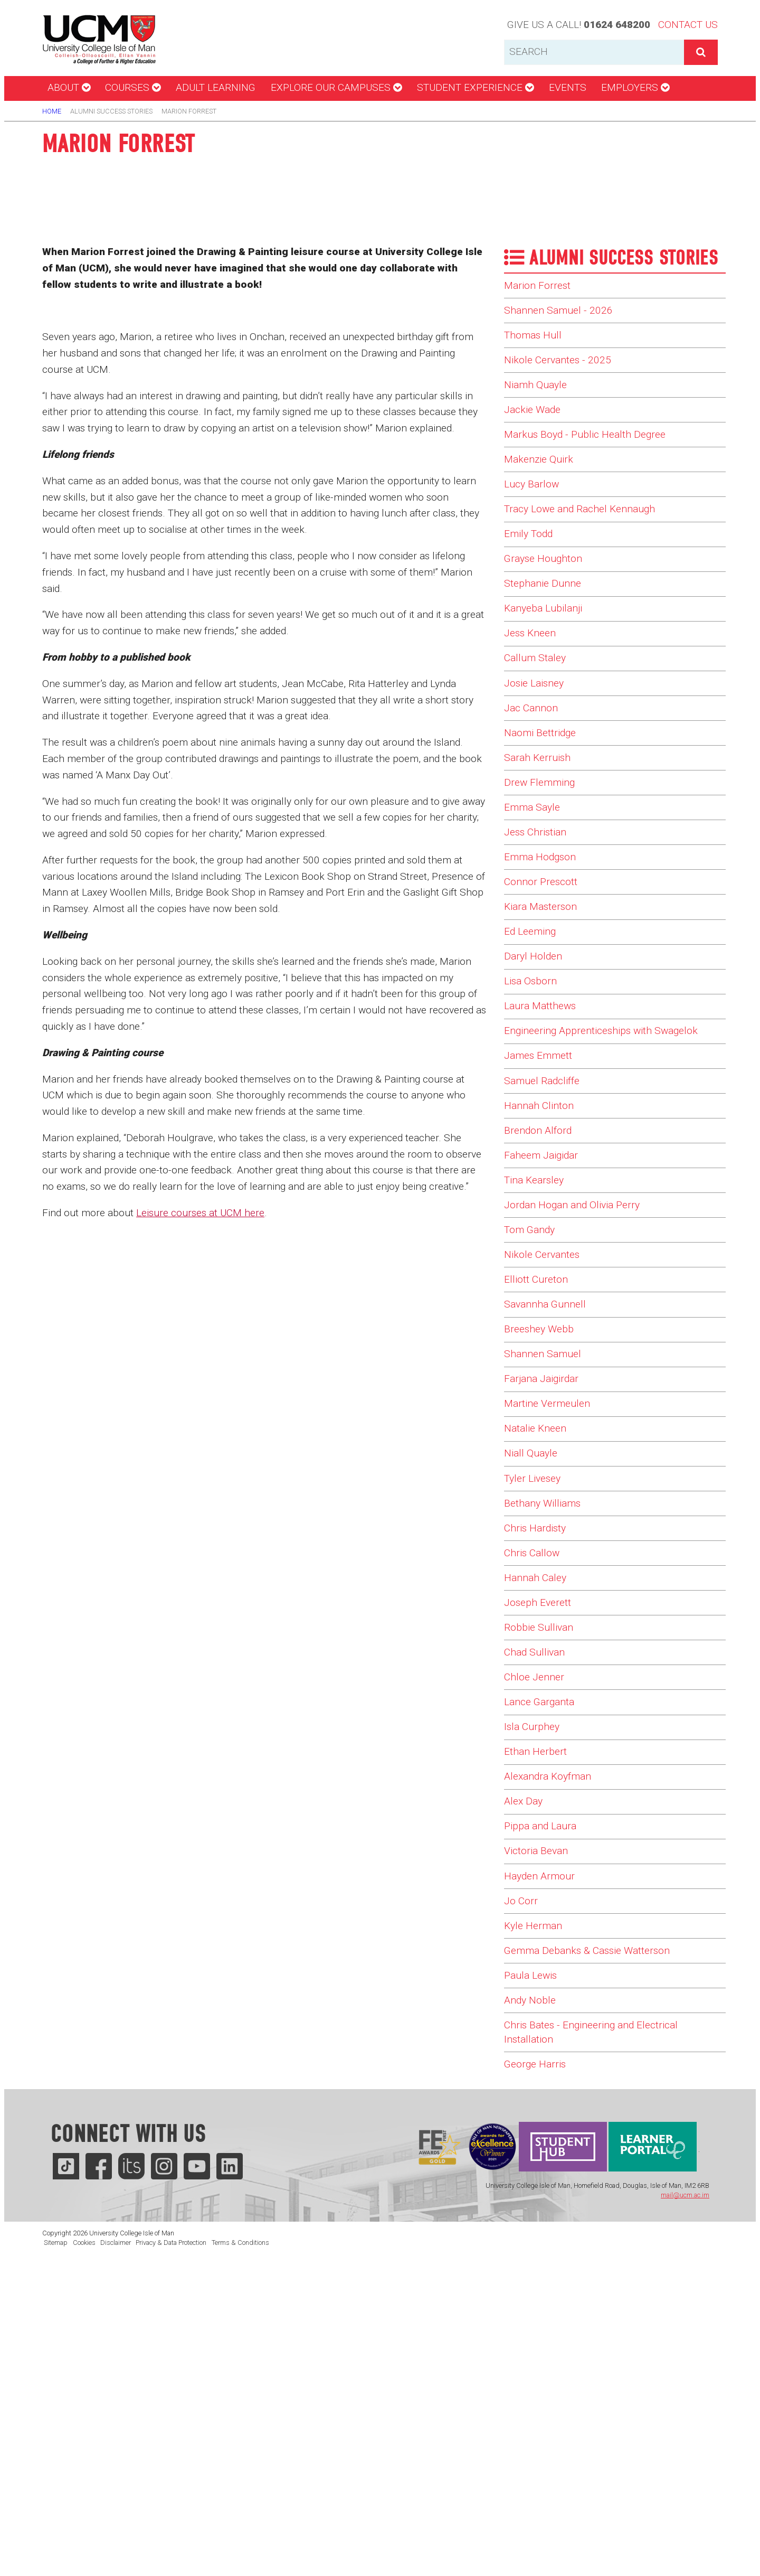 The width and height of the screenshot is (760, 2576). Describe the element at coordinates (475, 87) in the screenshot. I see `Student Experience` at that location.